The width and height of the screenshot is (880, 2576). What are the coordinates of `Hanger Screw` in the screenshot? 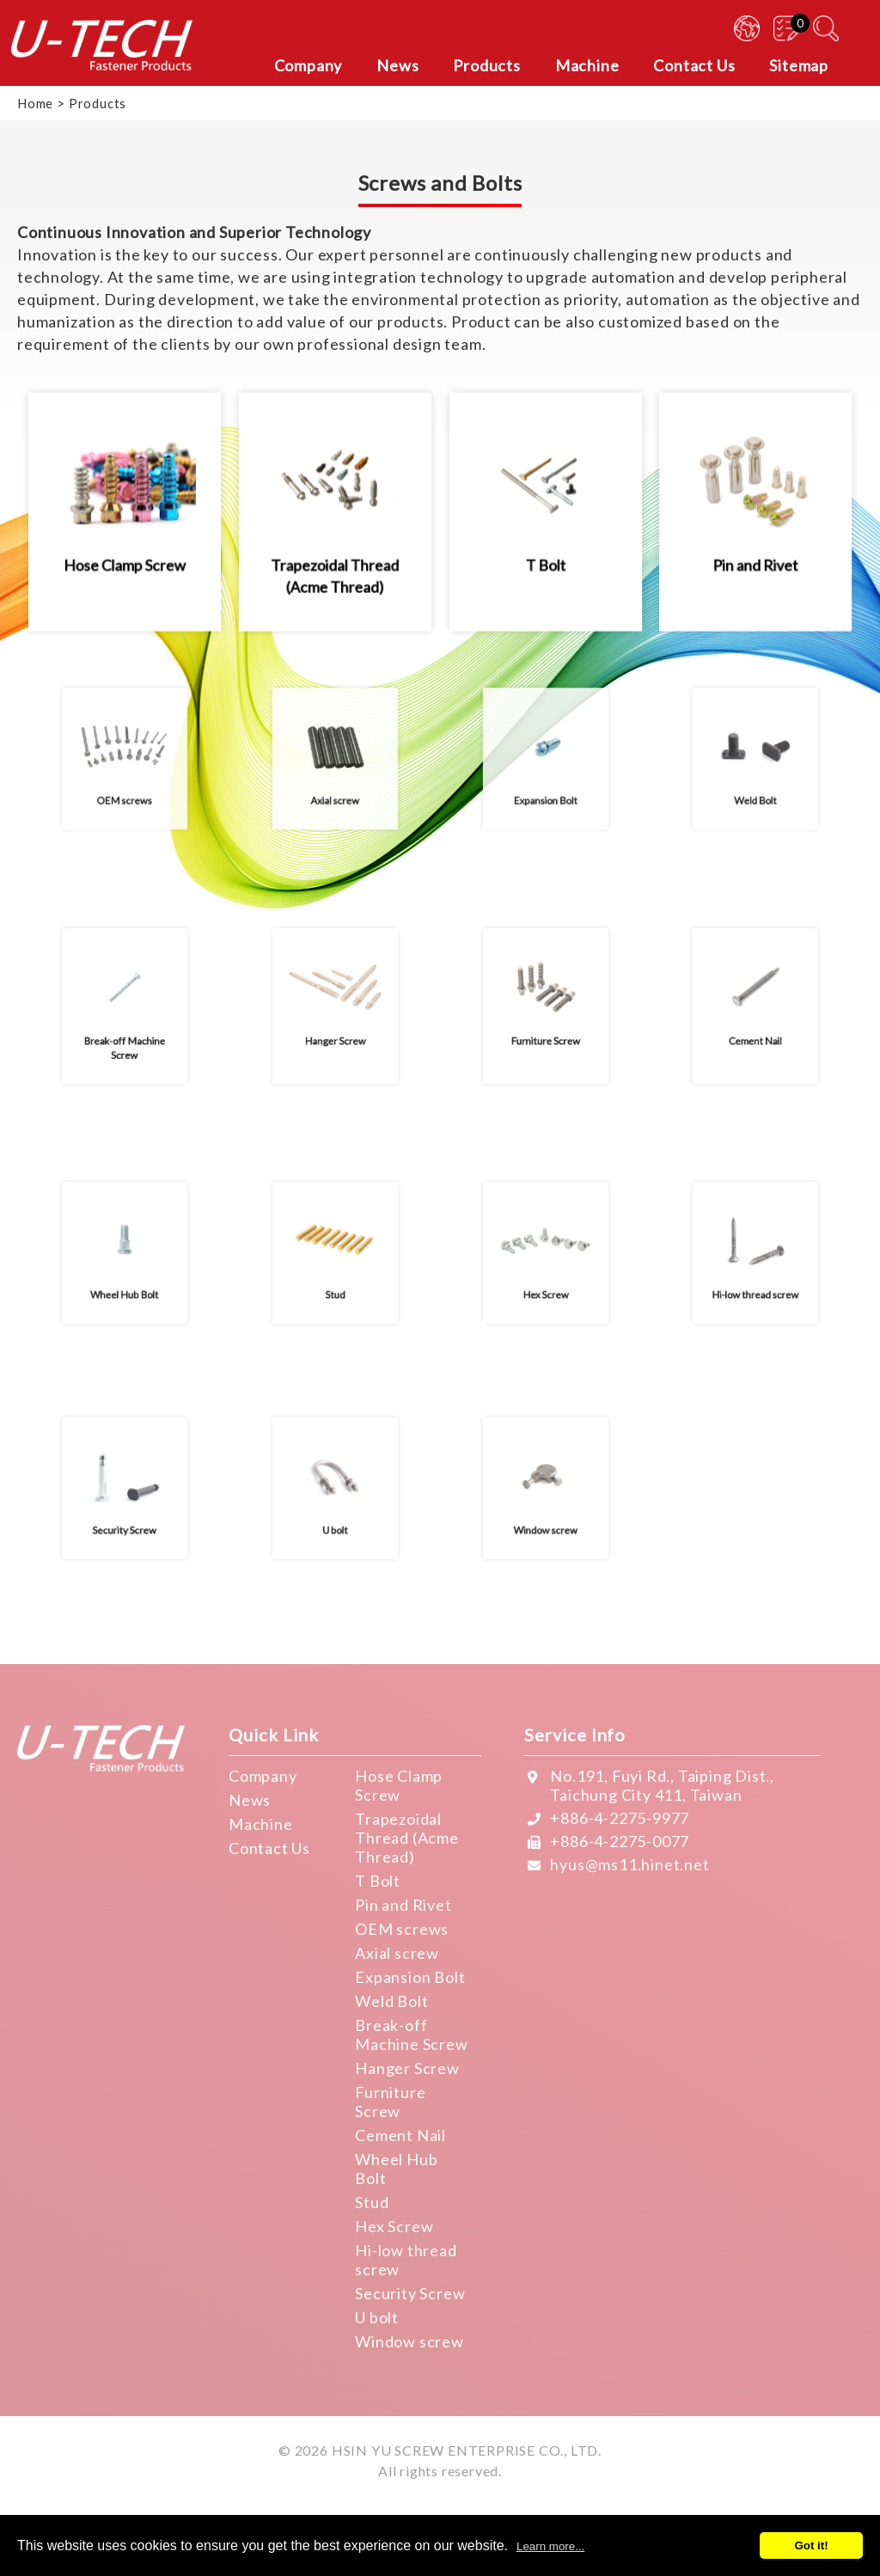 It's located at (407, 2068).